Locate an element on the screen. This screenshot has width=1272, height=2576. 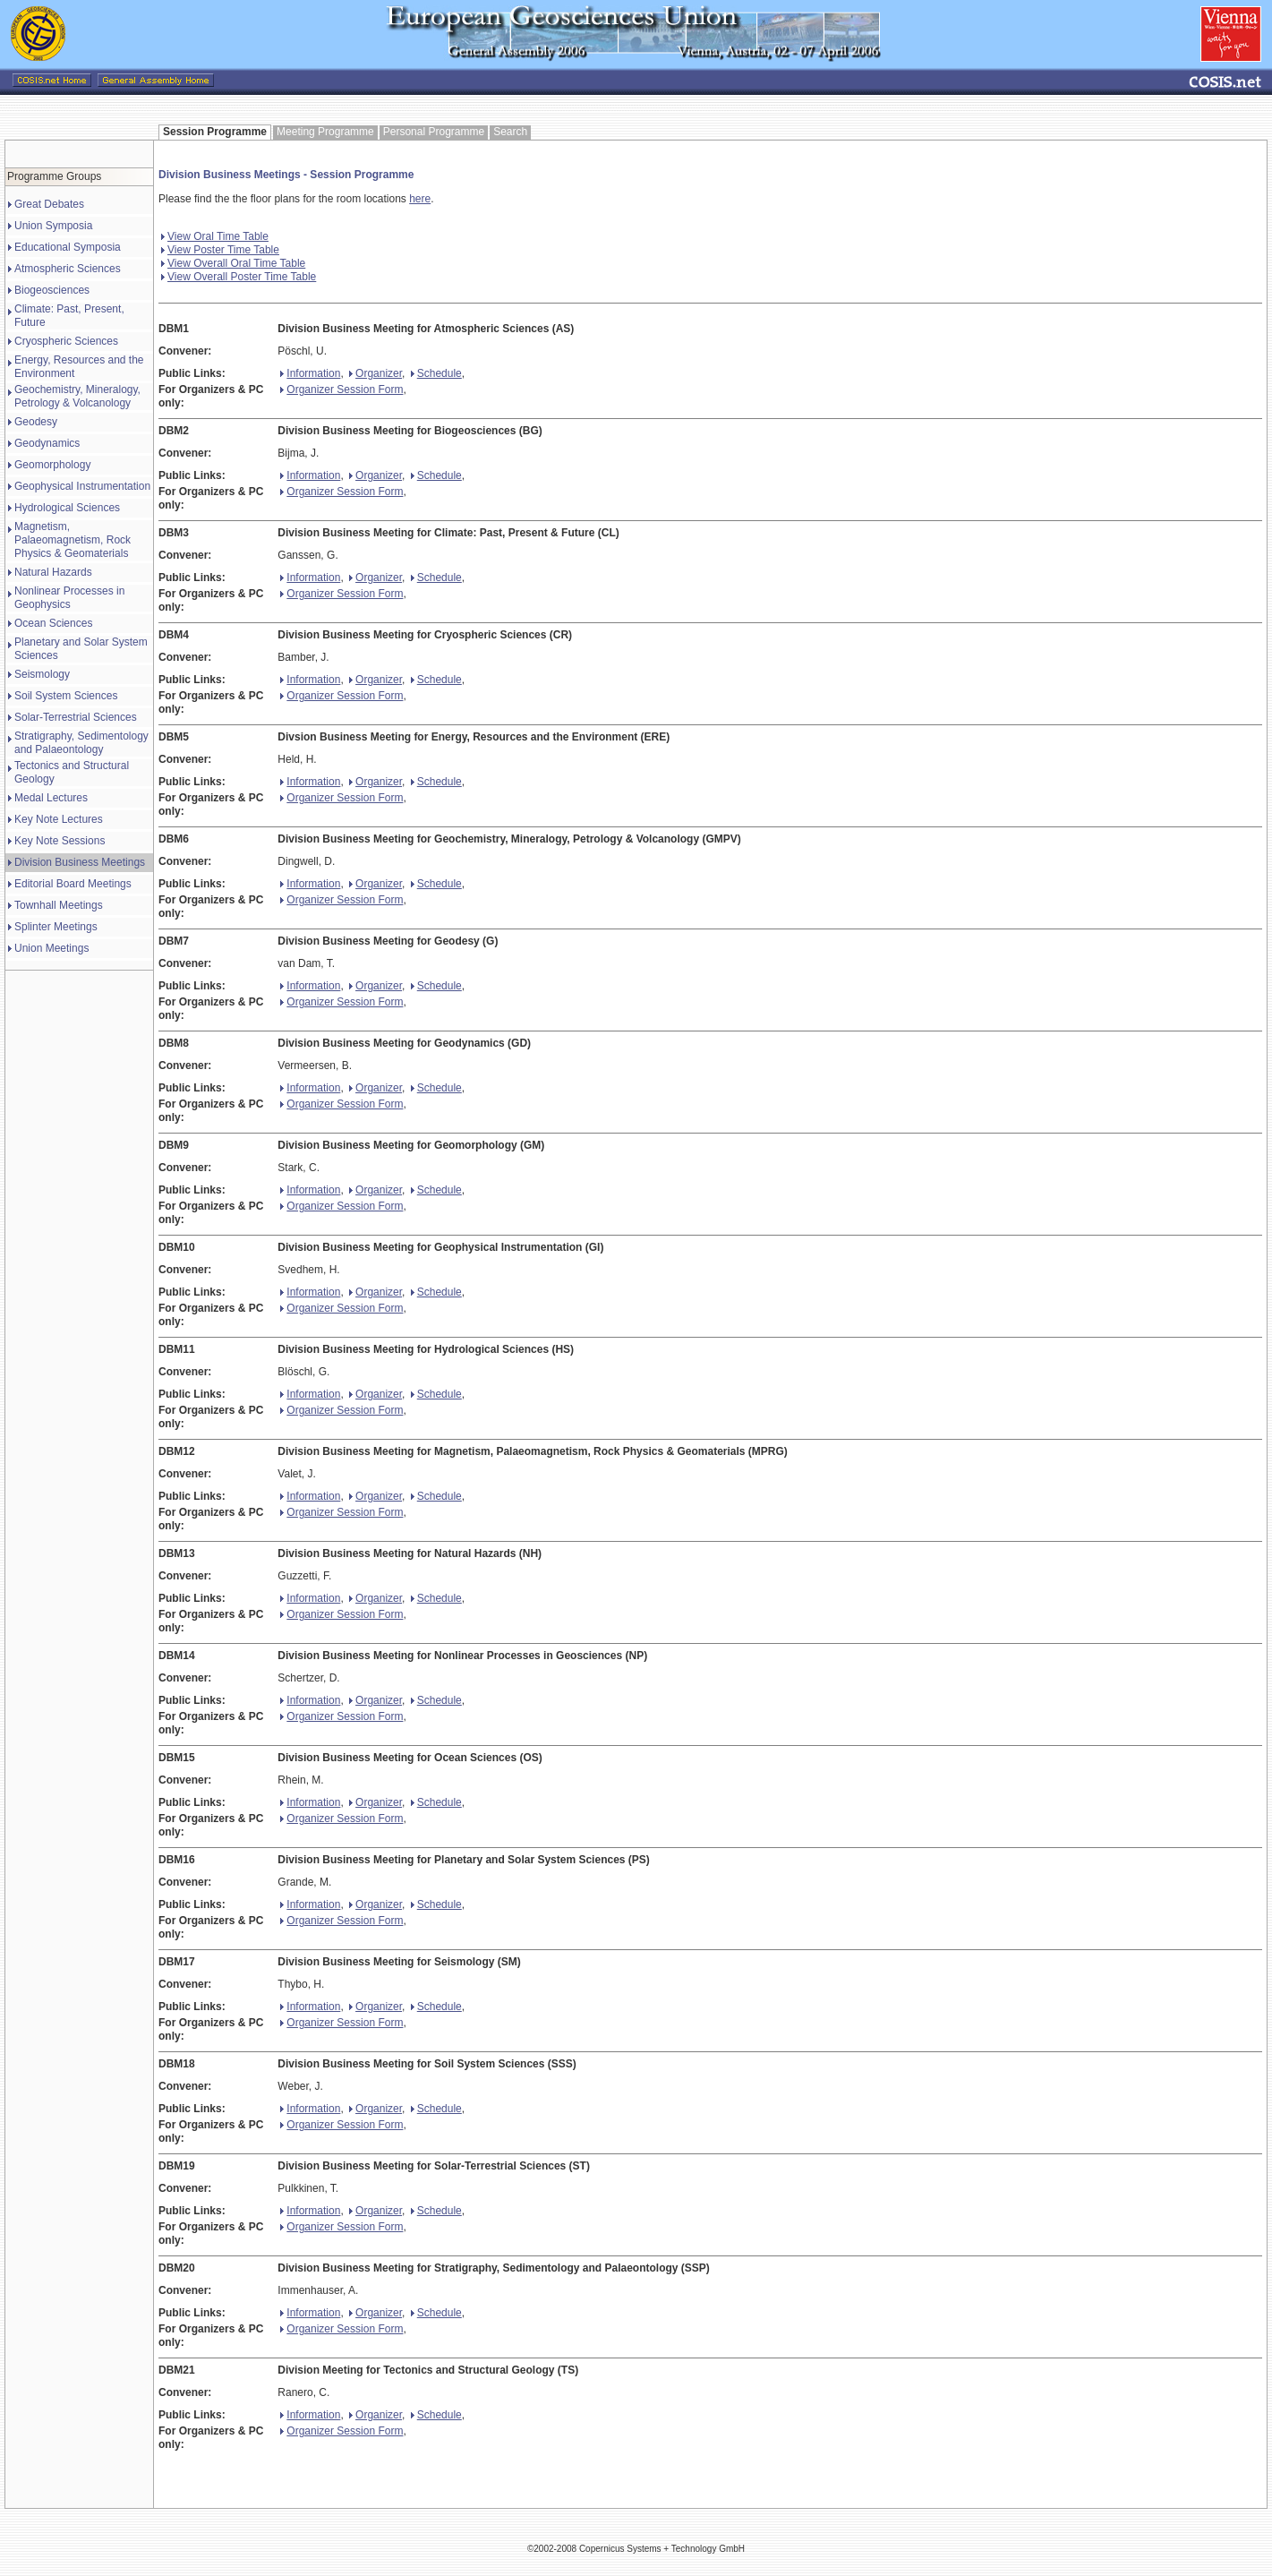
Geochemistry, Mineralogy, Petrology & Volcanology is located at coordinates (77, 396).